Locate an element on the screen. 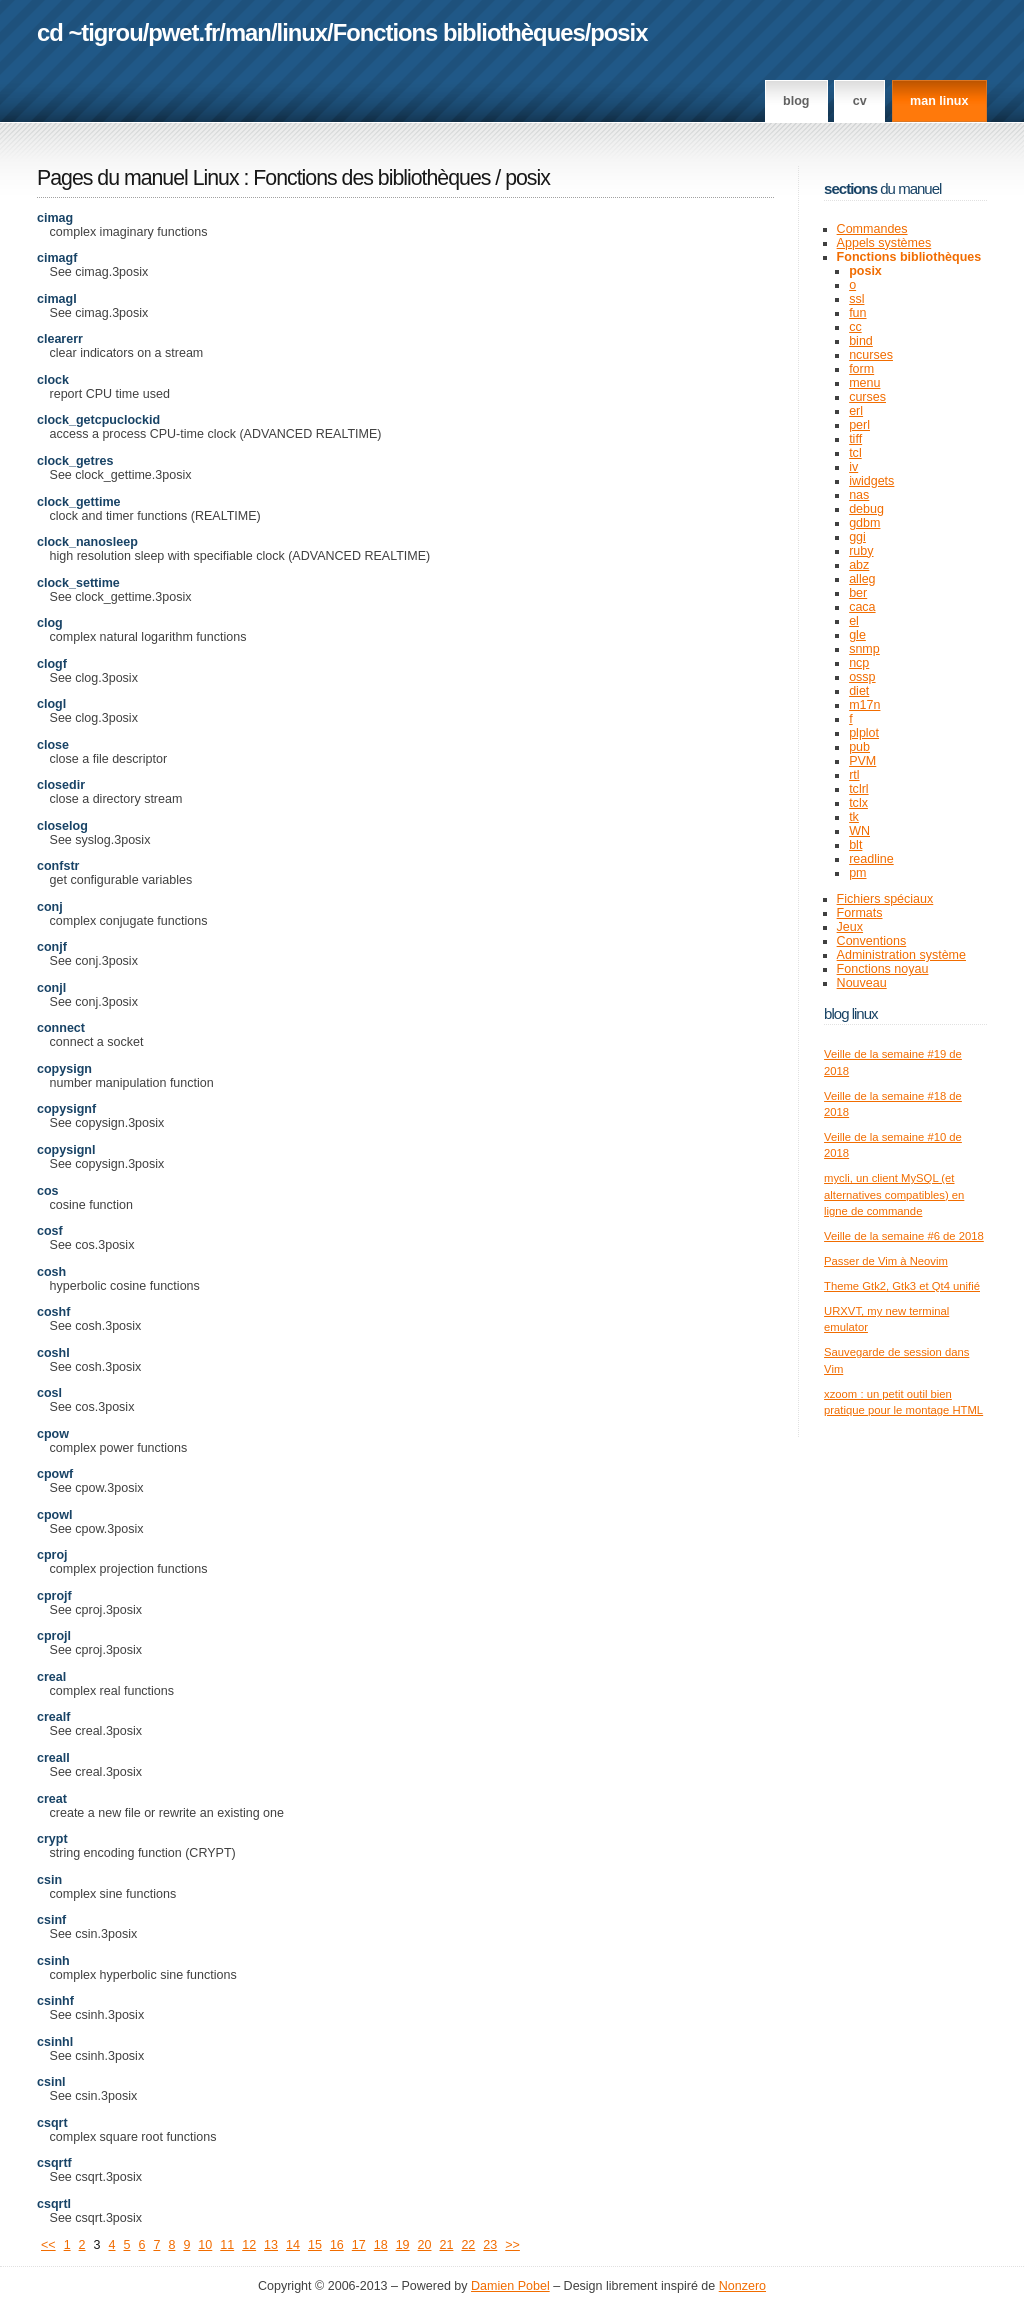 The image size is (1024, 2306). rtl is located at coordinates (854, 775).